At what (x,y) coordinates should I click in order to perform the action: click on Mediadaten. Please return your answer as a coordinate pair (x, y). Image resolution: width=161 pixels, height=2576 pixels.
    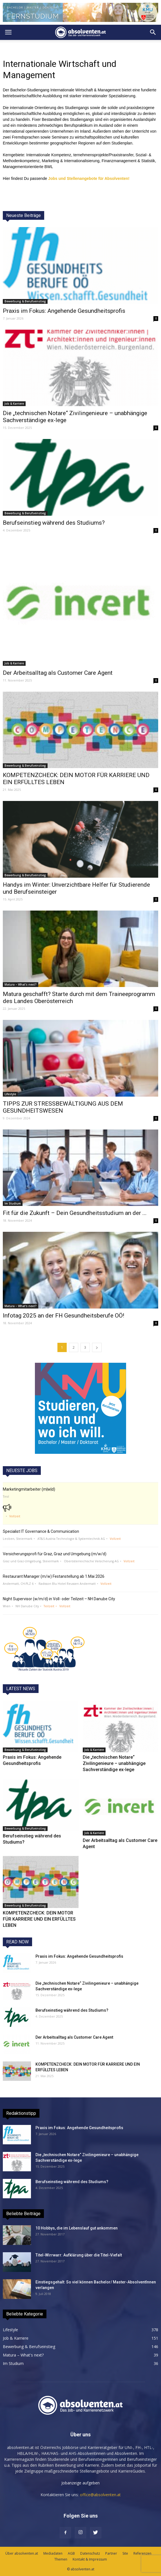
    Looking at the image, I should click on (52, 2553).